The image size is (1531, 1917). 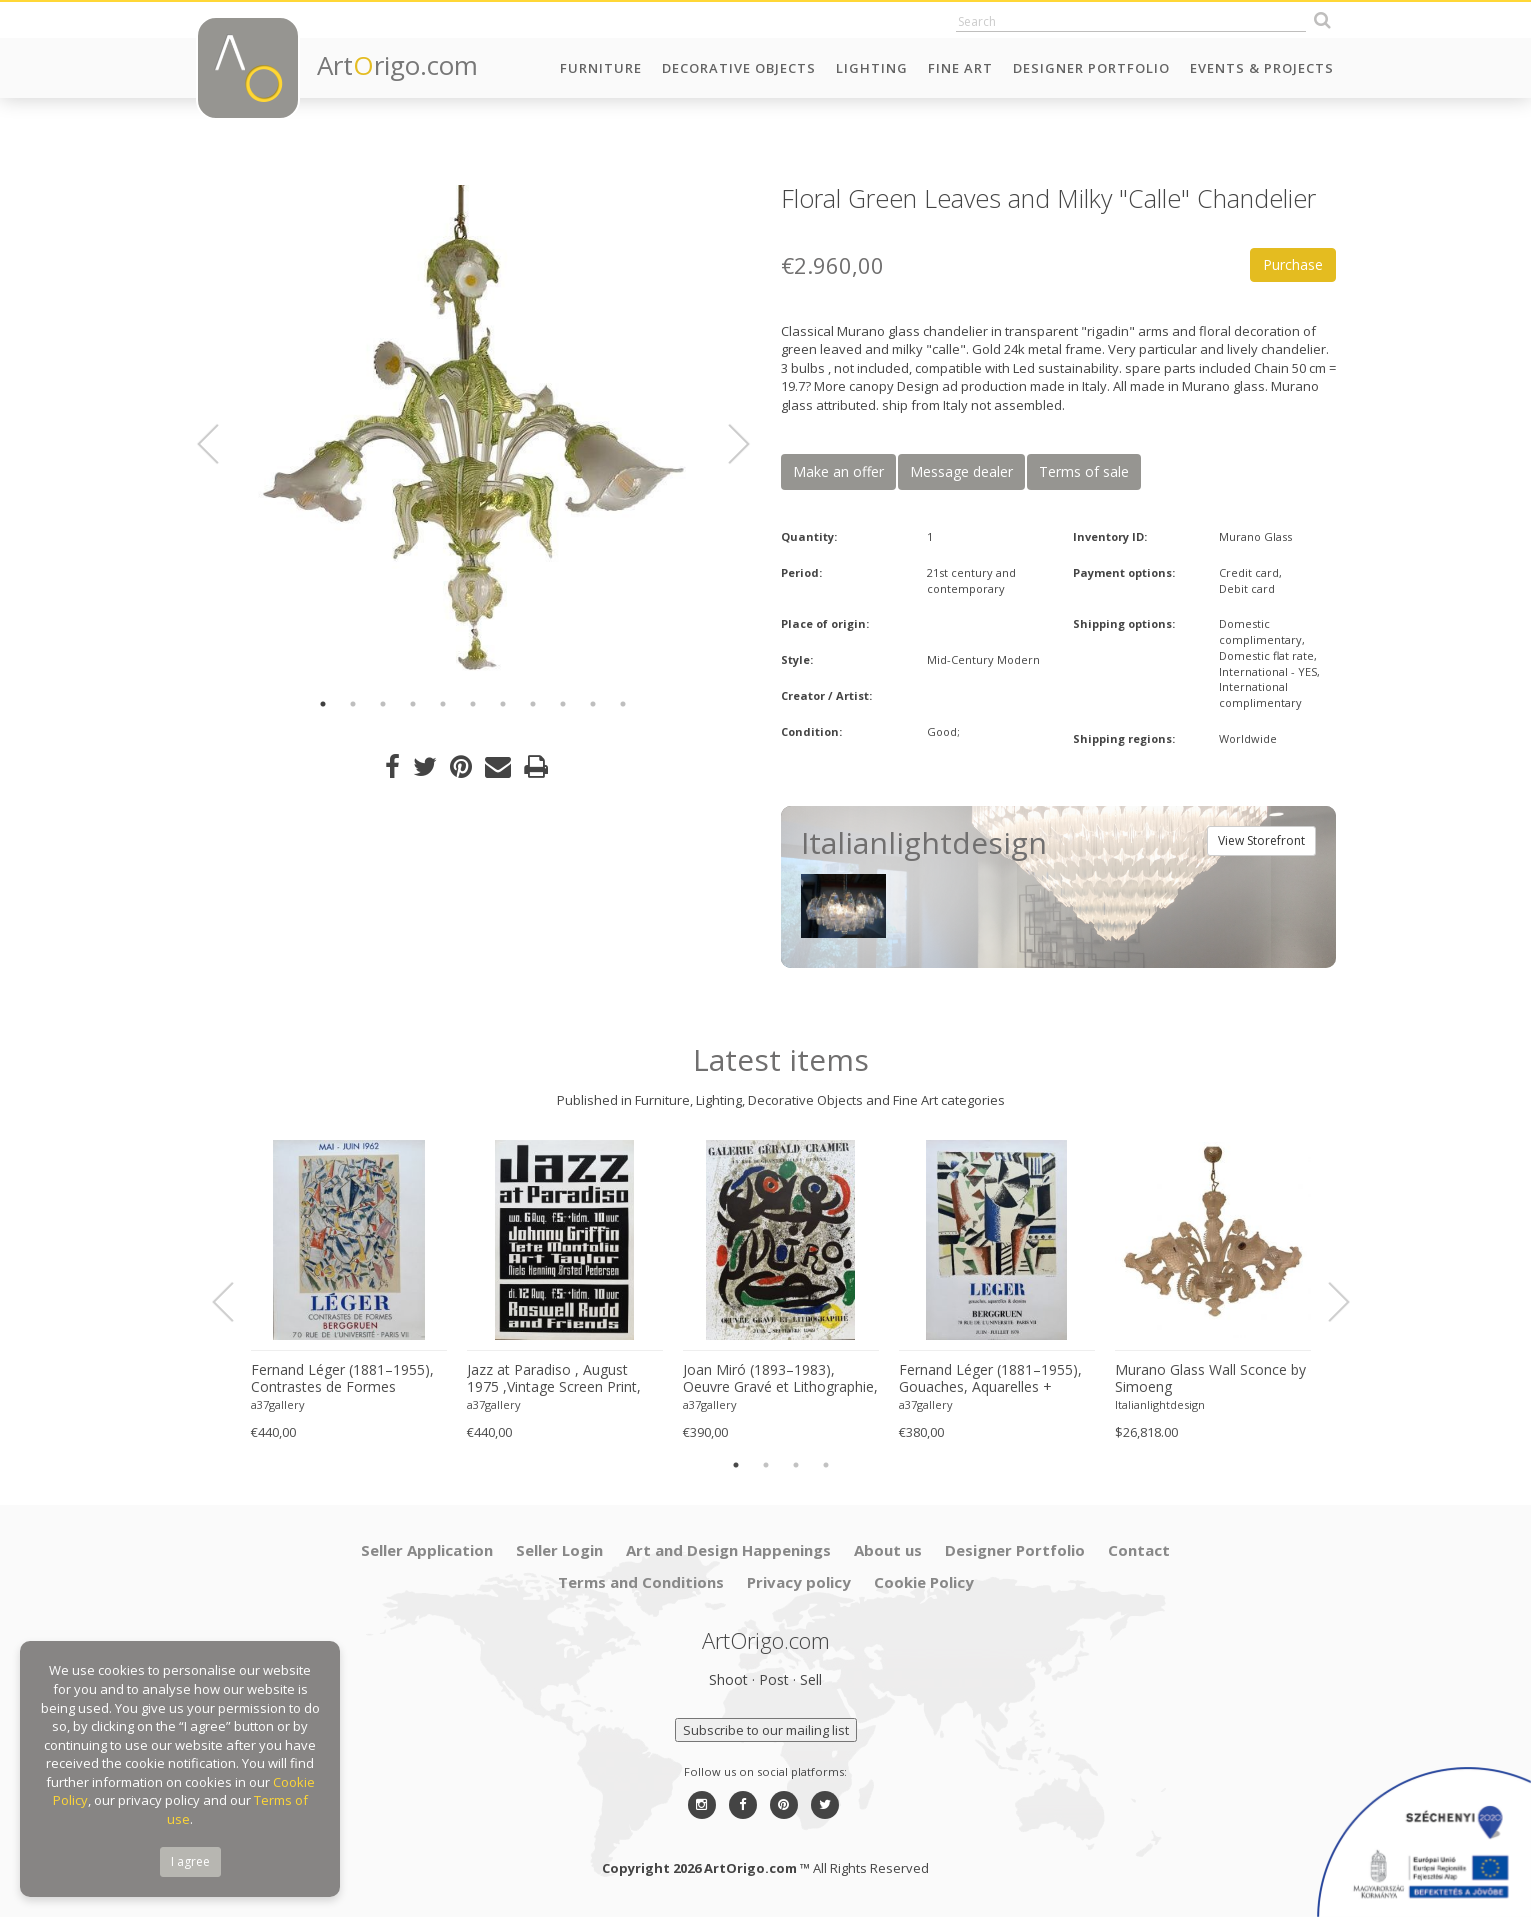 I want to click on Seller Application, so click(x=427, y=1550).